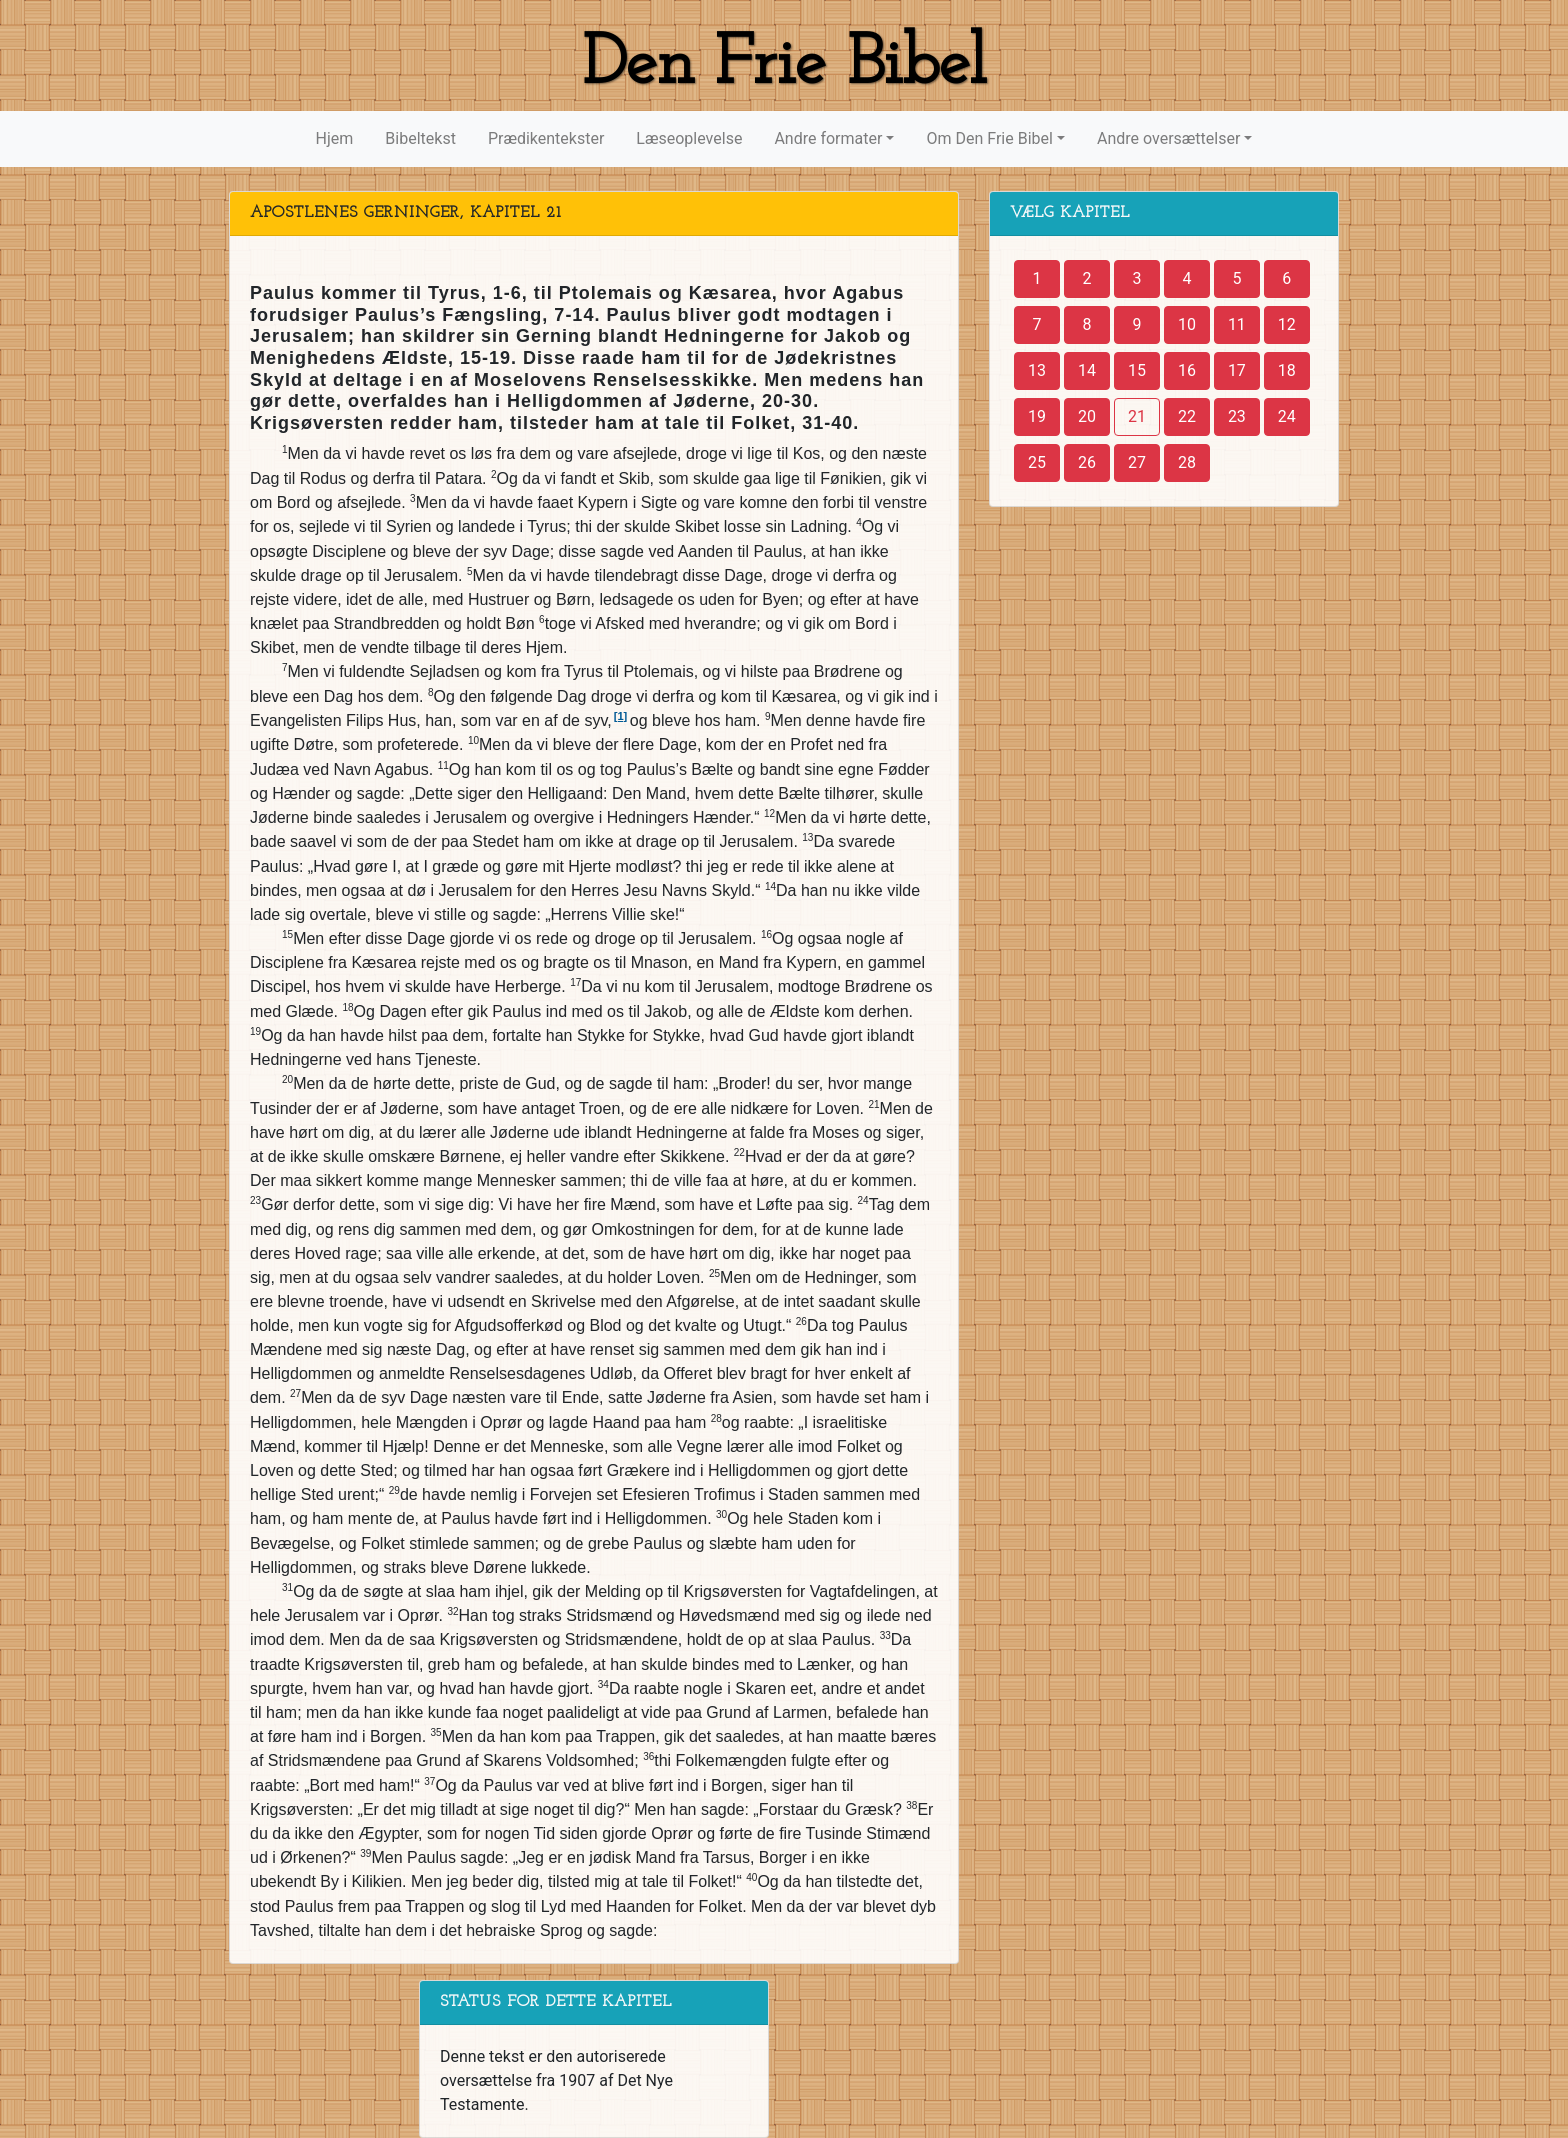  I want to click on 25, so click(1037, 462).